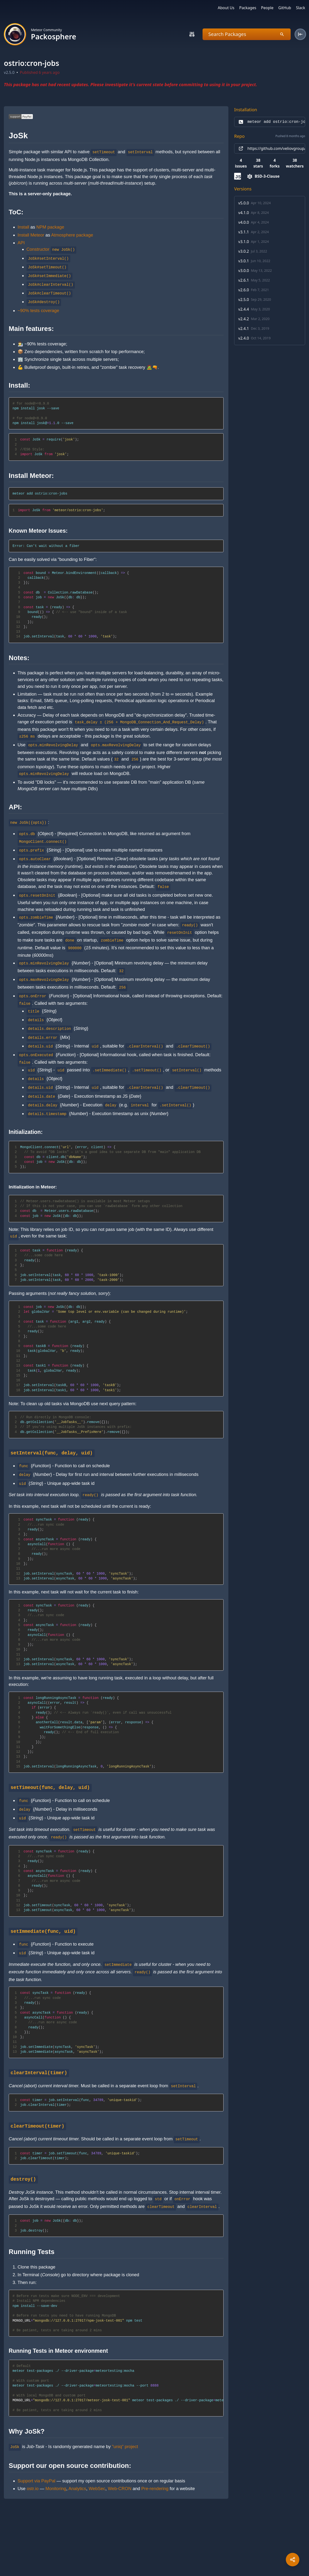  What do you see at coordinates (247, 7) in the screenshot?
I see `Packages` at bounding box center [247, 7].